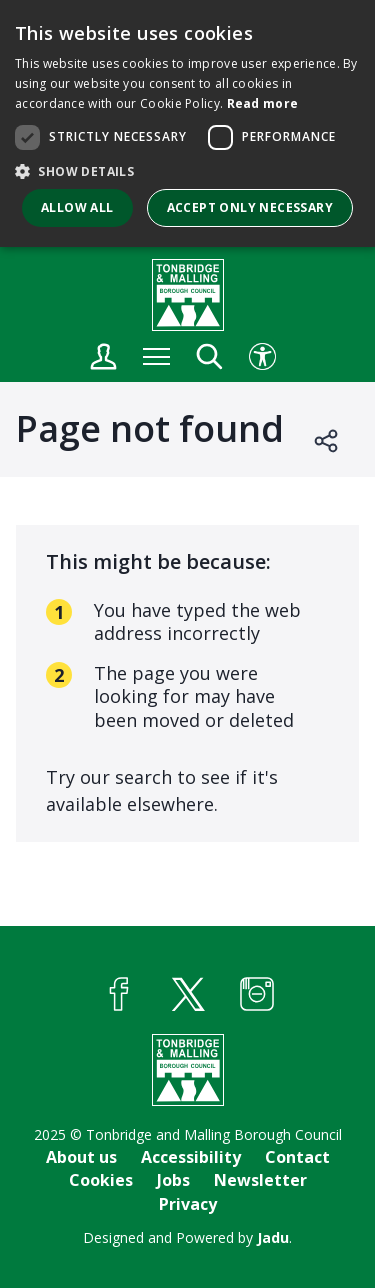 Image resolution: width=375 pixels, height=1288 pixels. What do you see at coordinates (173, 1180) in the screenshot?
I see `Jobs` at bounding box center [173, 1180].